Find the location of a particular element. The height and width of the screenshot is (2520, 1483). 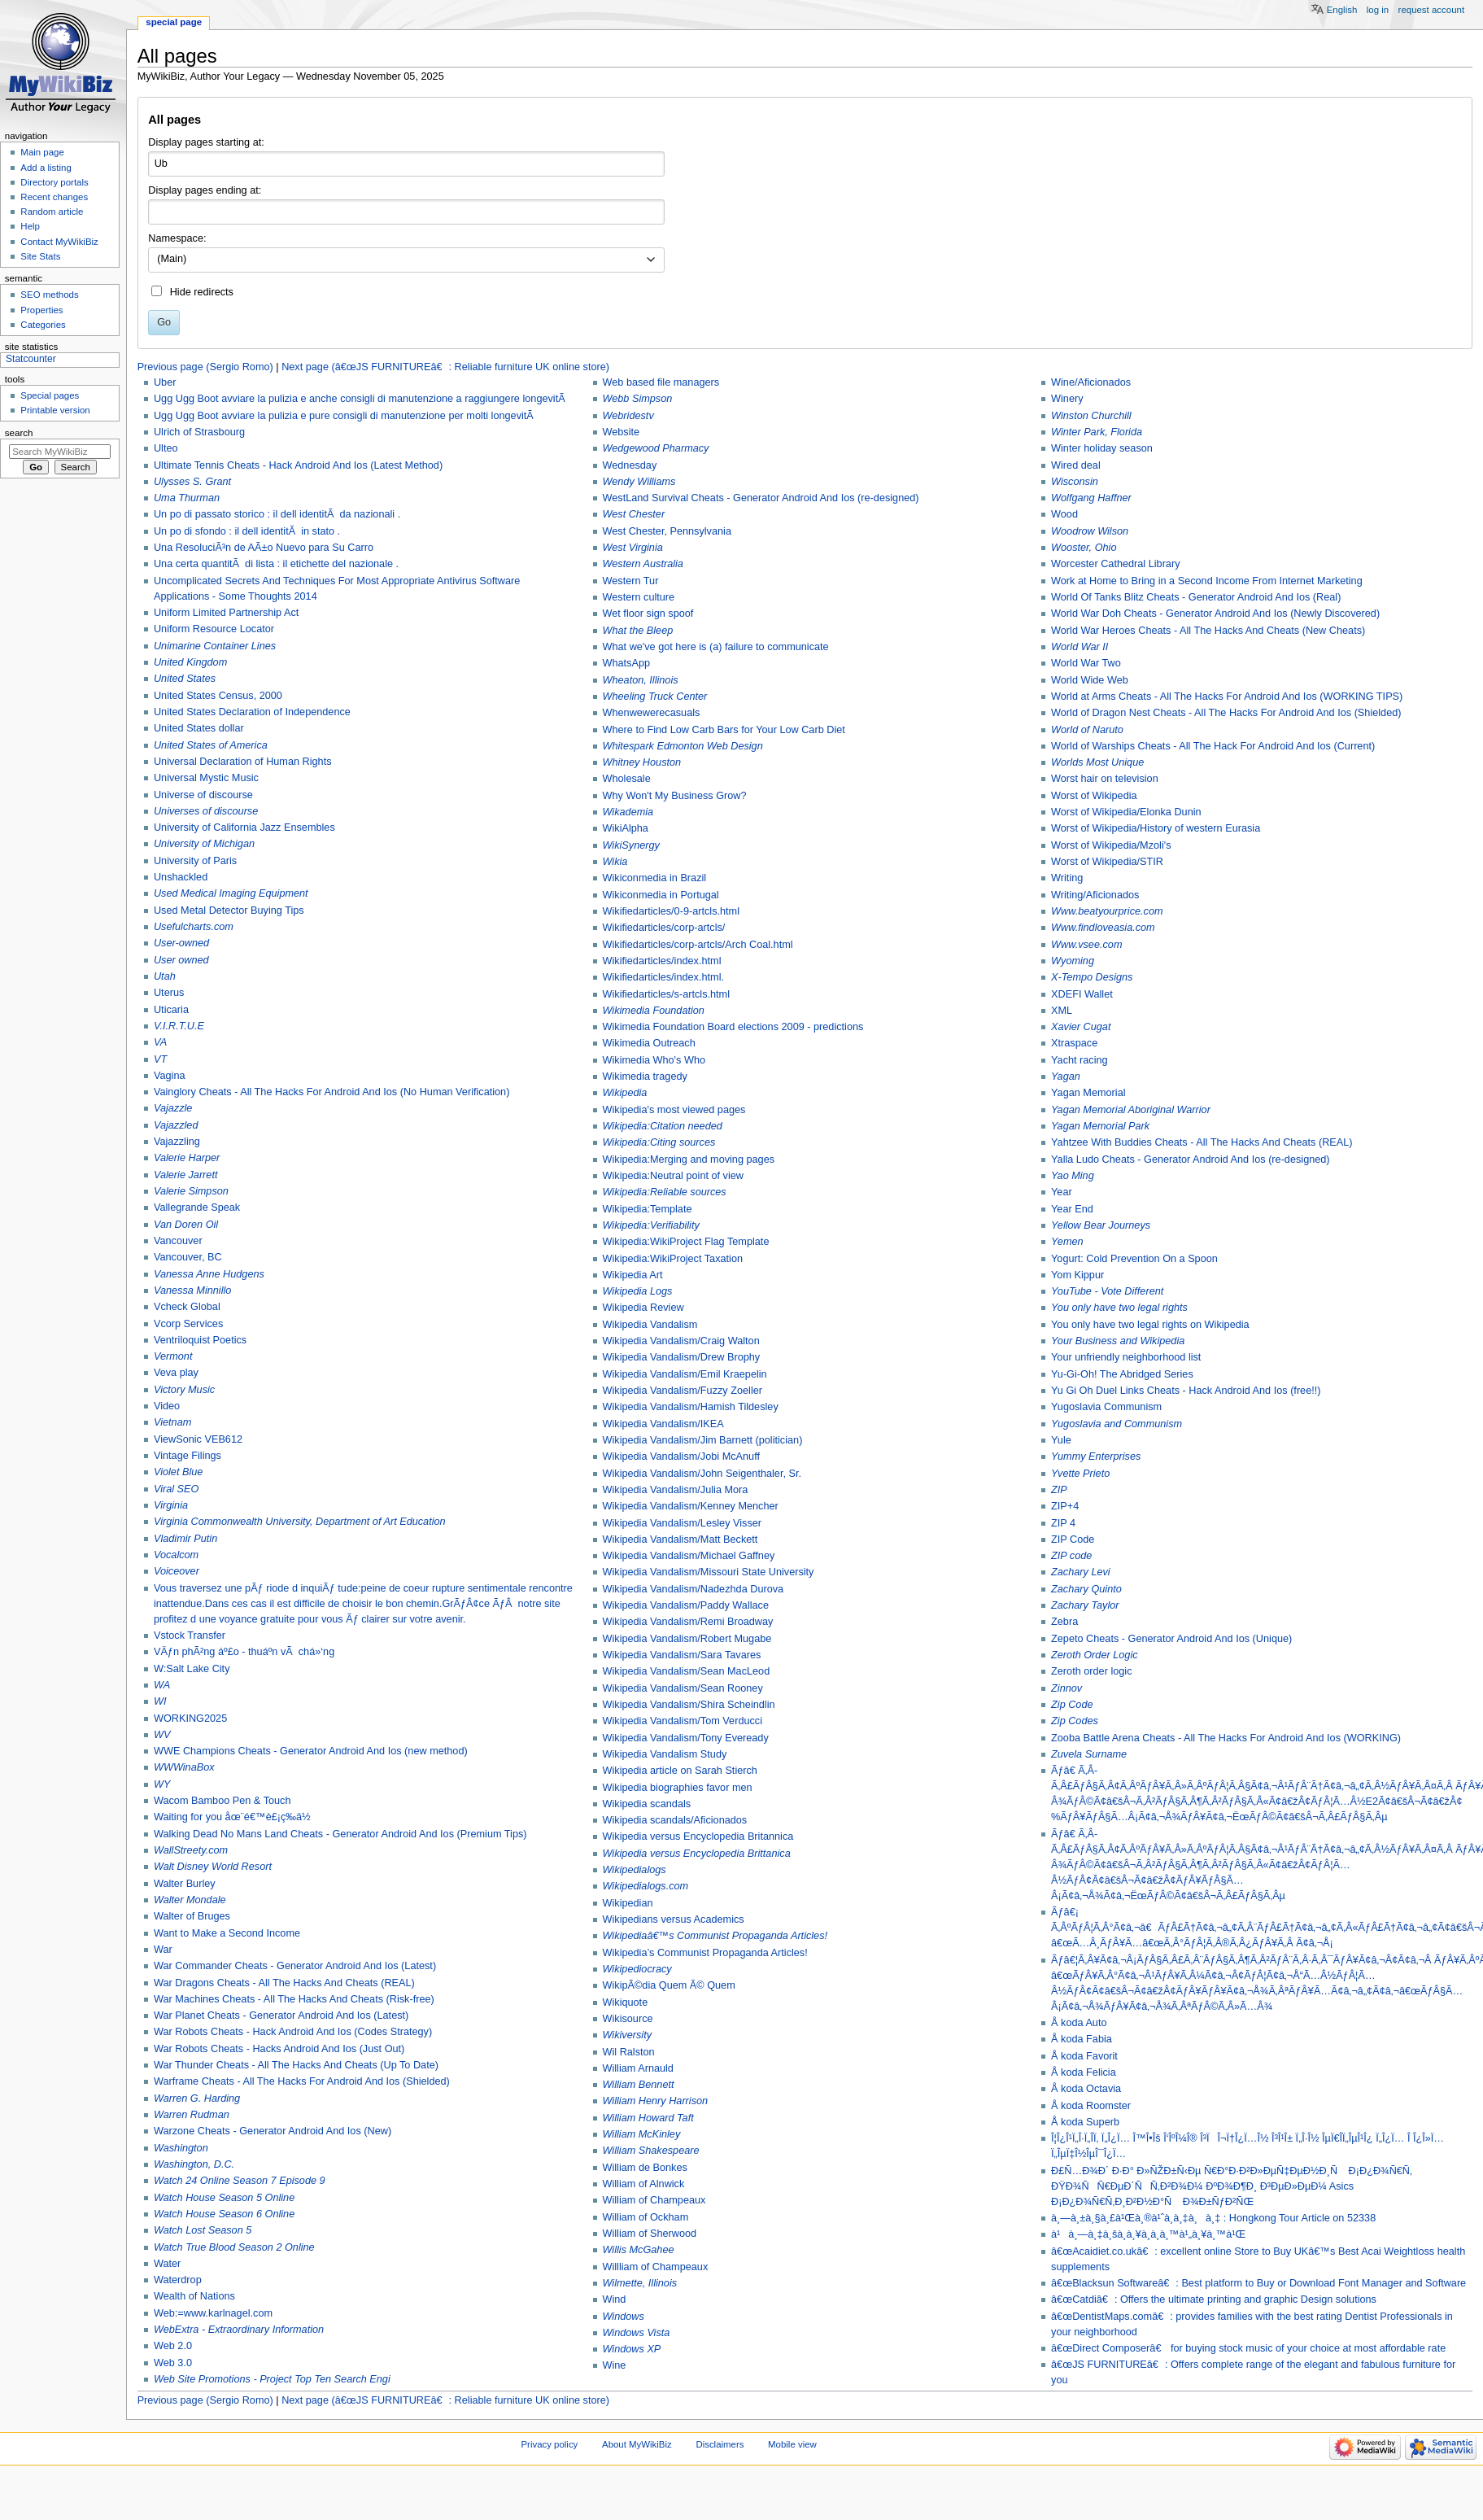

Warren Rudman is located at coordinates (191, 2114).